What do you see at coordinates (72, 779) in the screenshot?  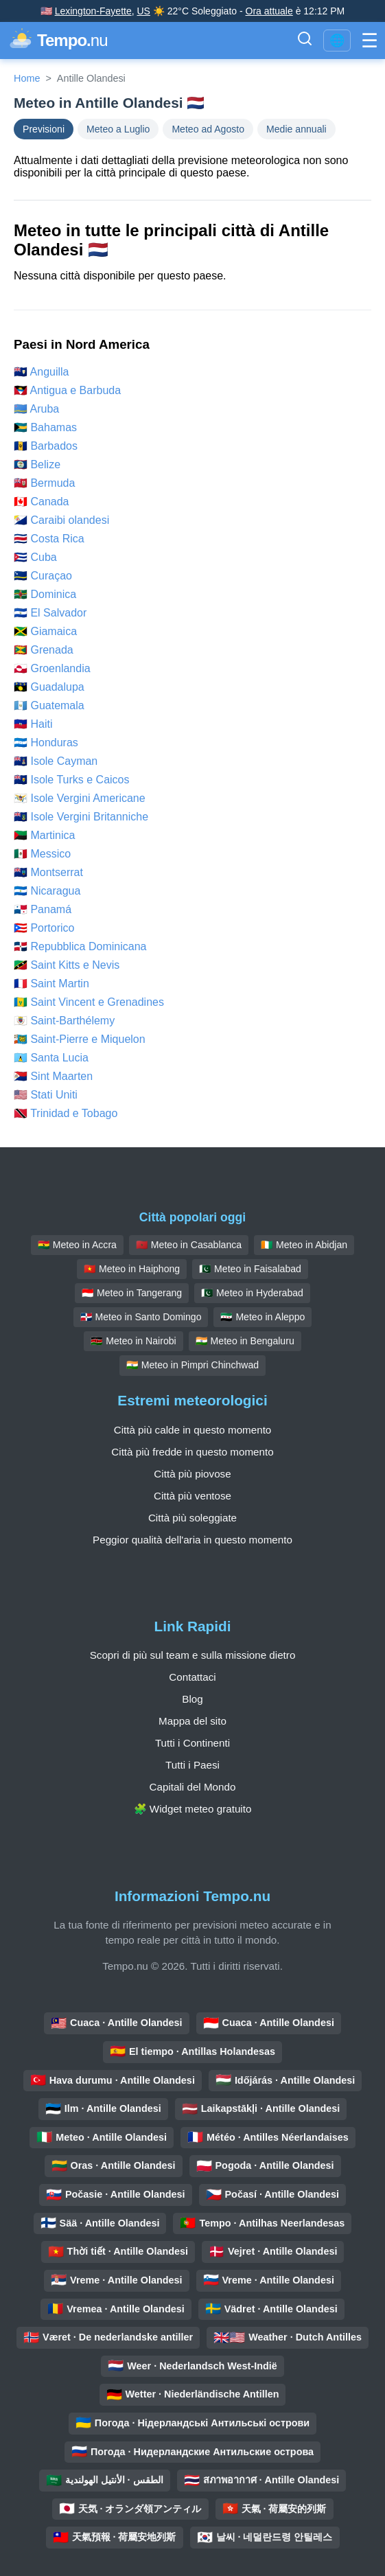 I see `🇹🇨 Isole Turks e Caicos` at bounding box center [72, 779].